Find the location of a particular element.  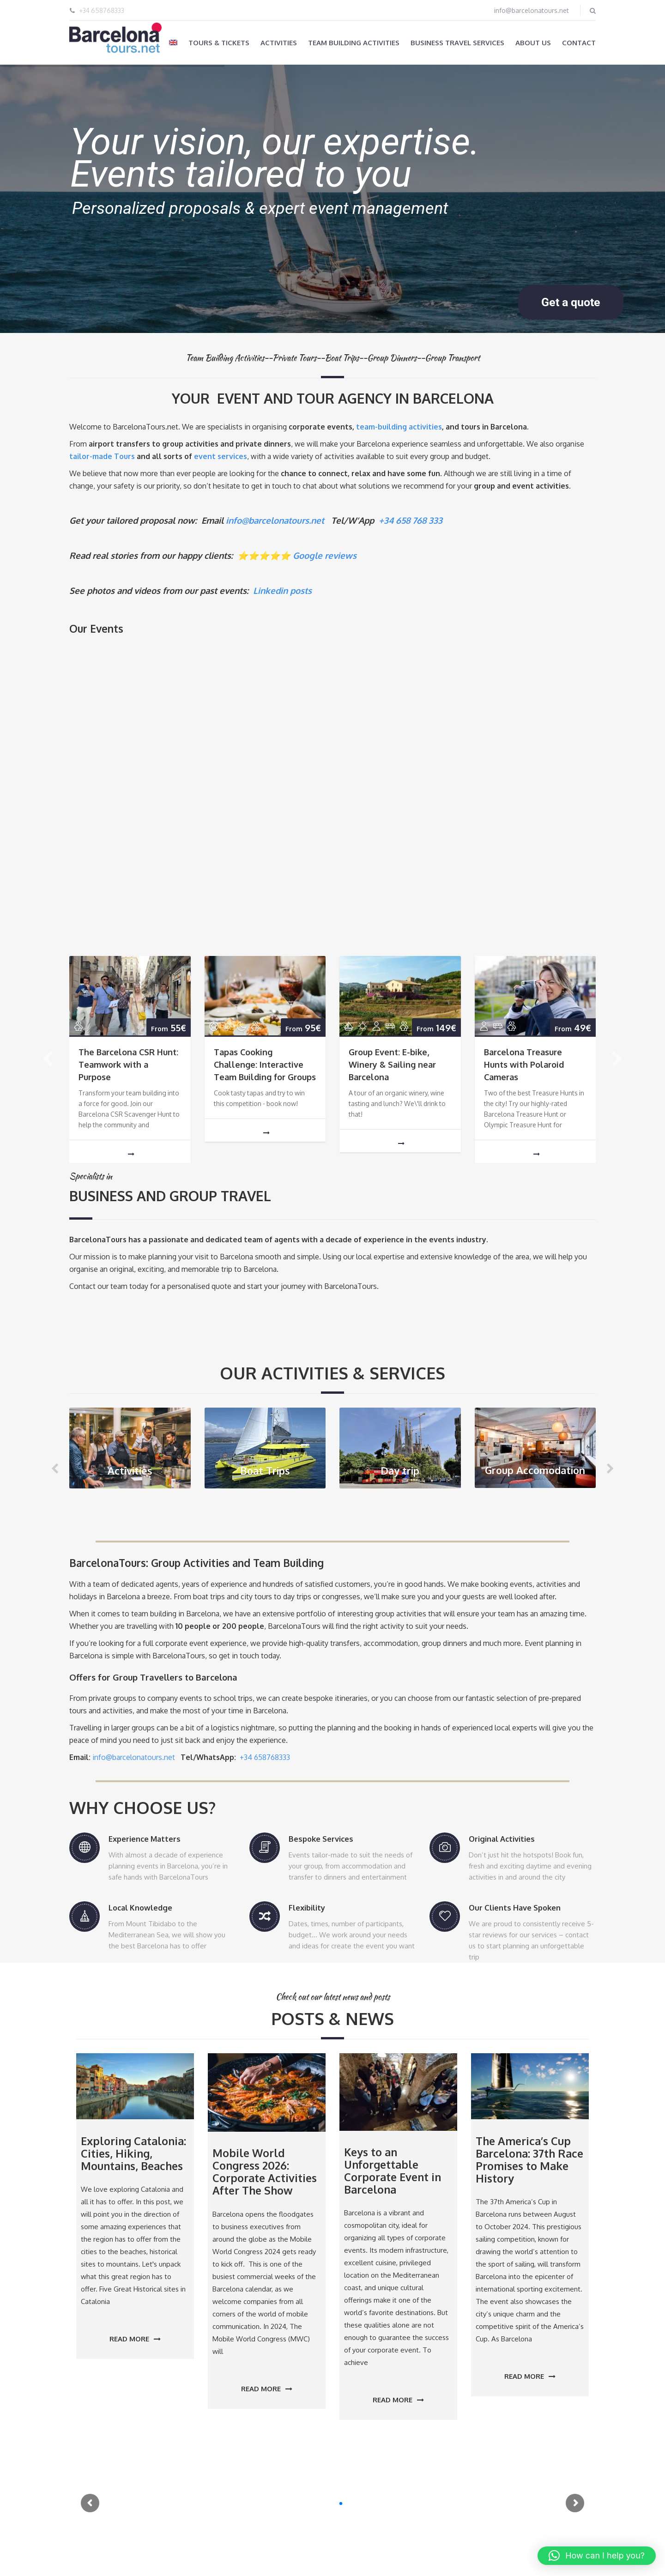

+34 658 768 333 is located at coordinates (410, 520).